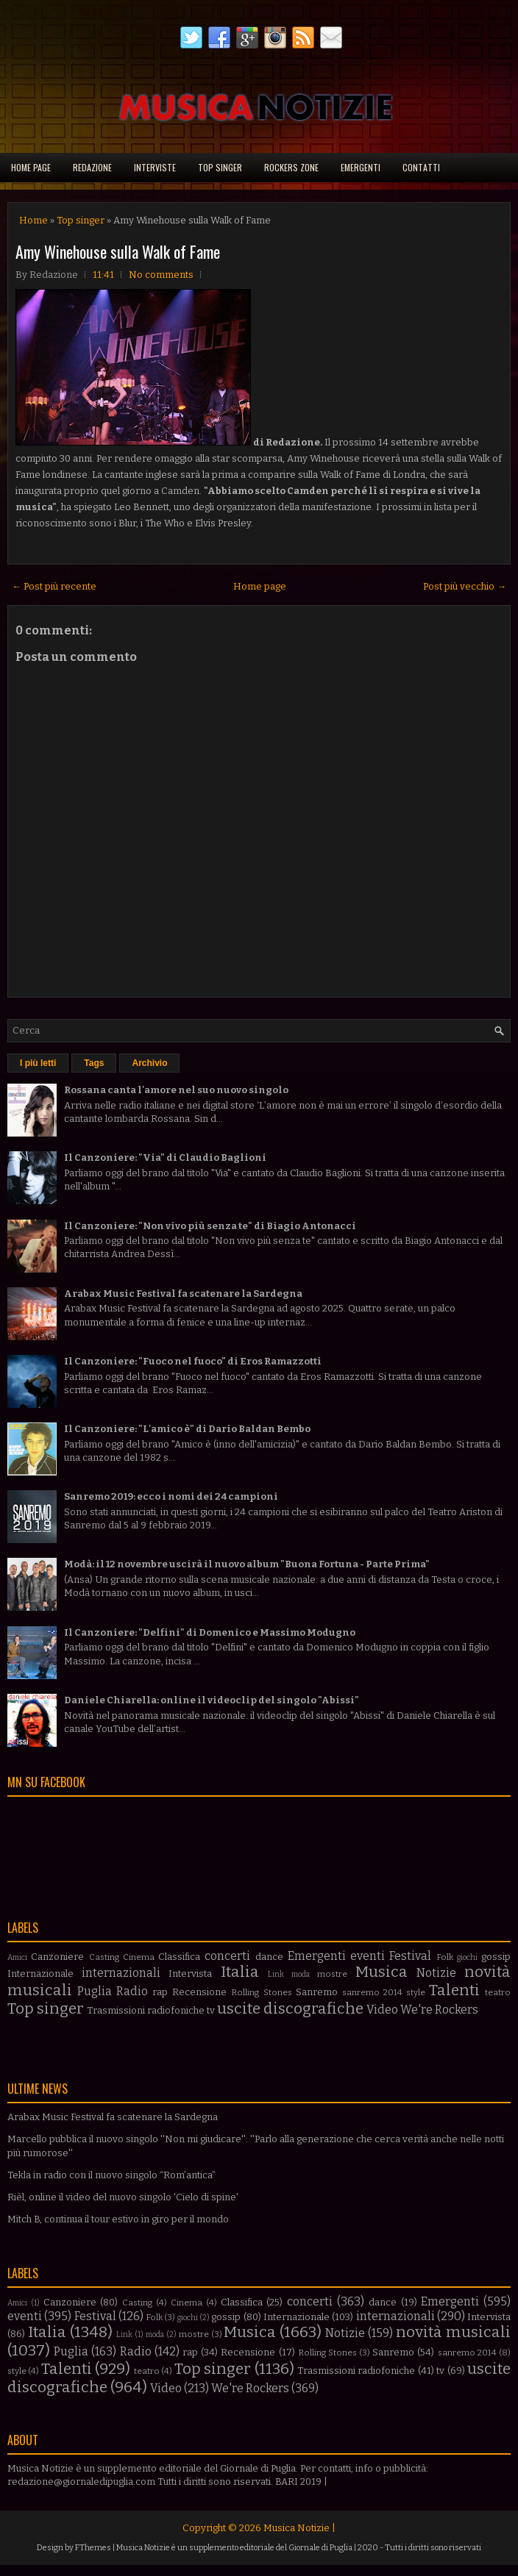 This screenshot has width=518, height=2576. What do you see at coordinates (332, 1974) in the screenshot?
I see `mostre` at bounding box center [332, 1974].